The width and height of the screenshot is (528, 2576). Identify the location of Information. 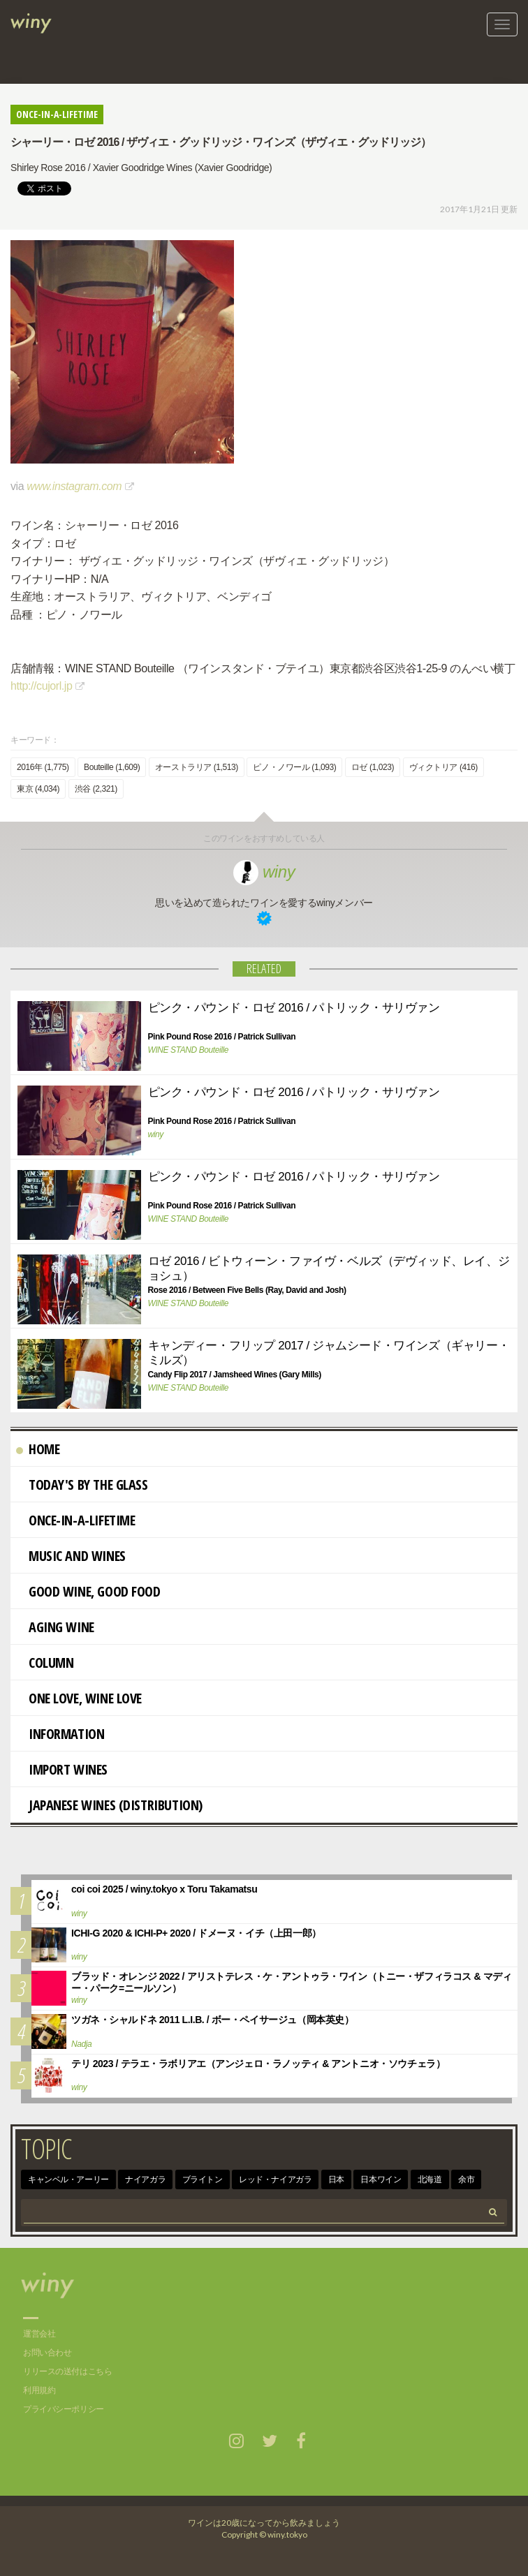
(60, 1733).